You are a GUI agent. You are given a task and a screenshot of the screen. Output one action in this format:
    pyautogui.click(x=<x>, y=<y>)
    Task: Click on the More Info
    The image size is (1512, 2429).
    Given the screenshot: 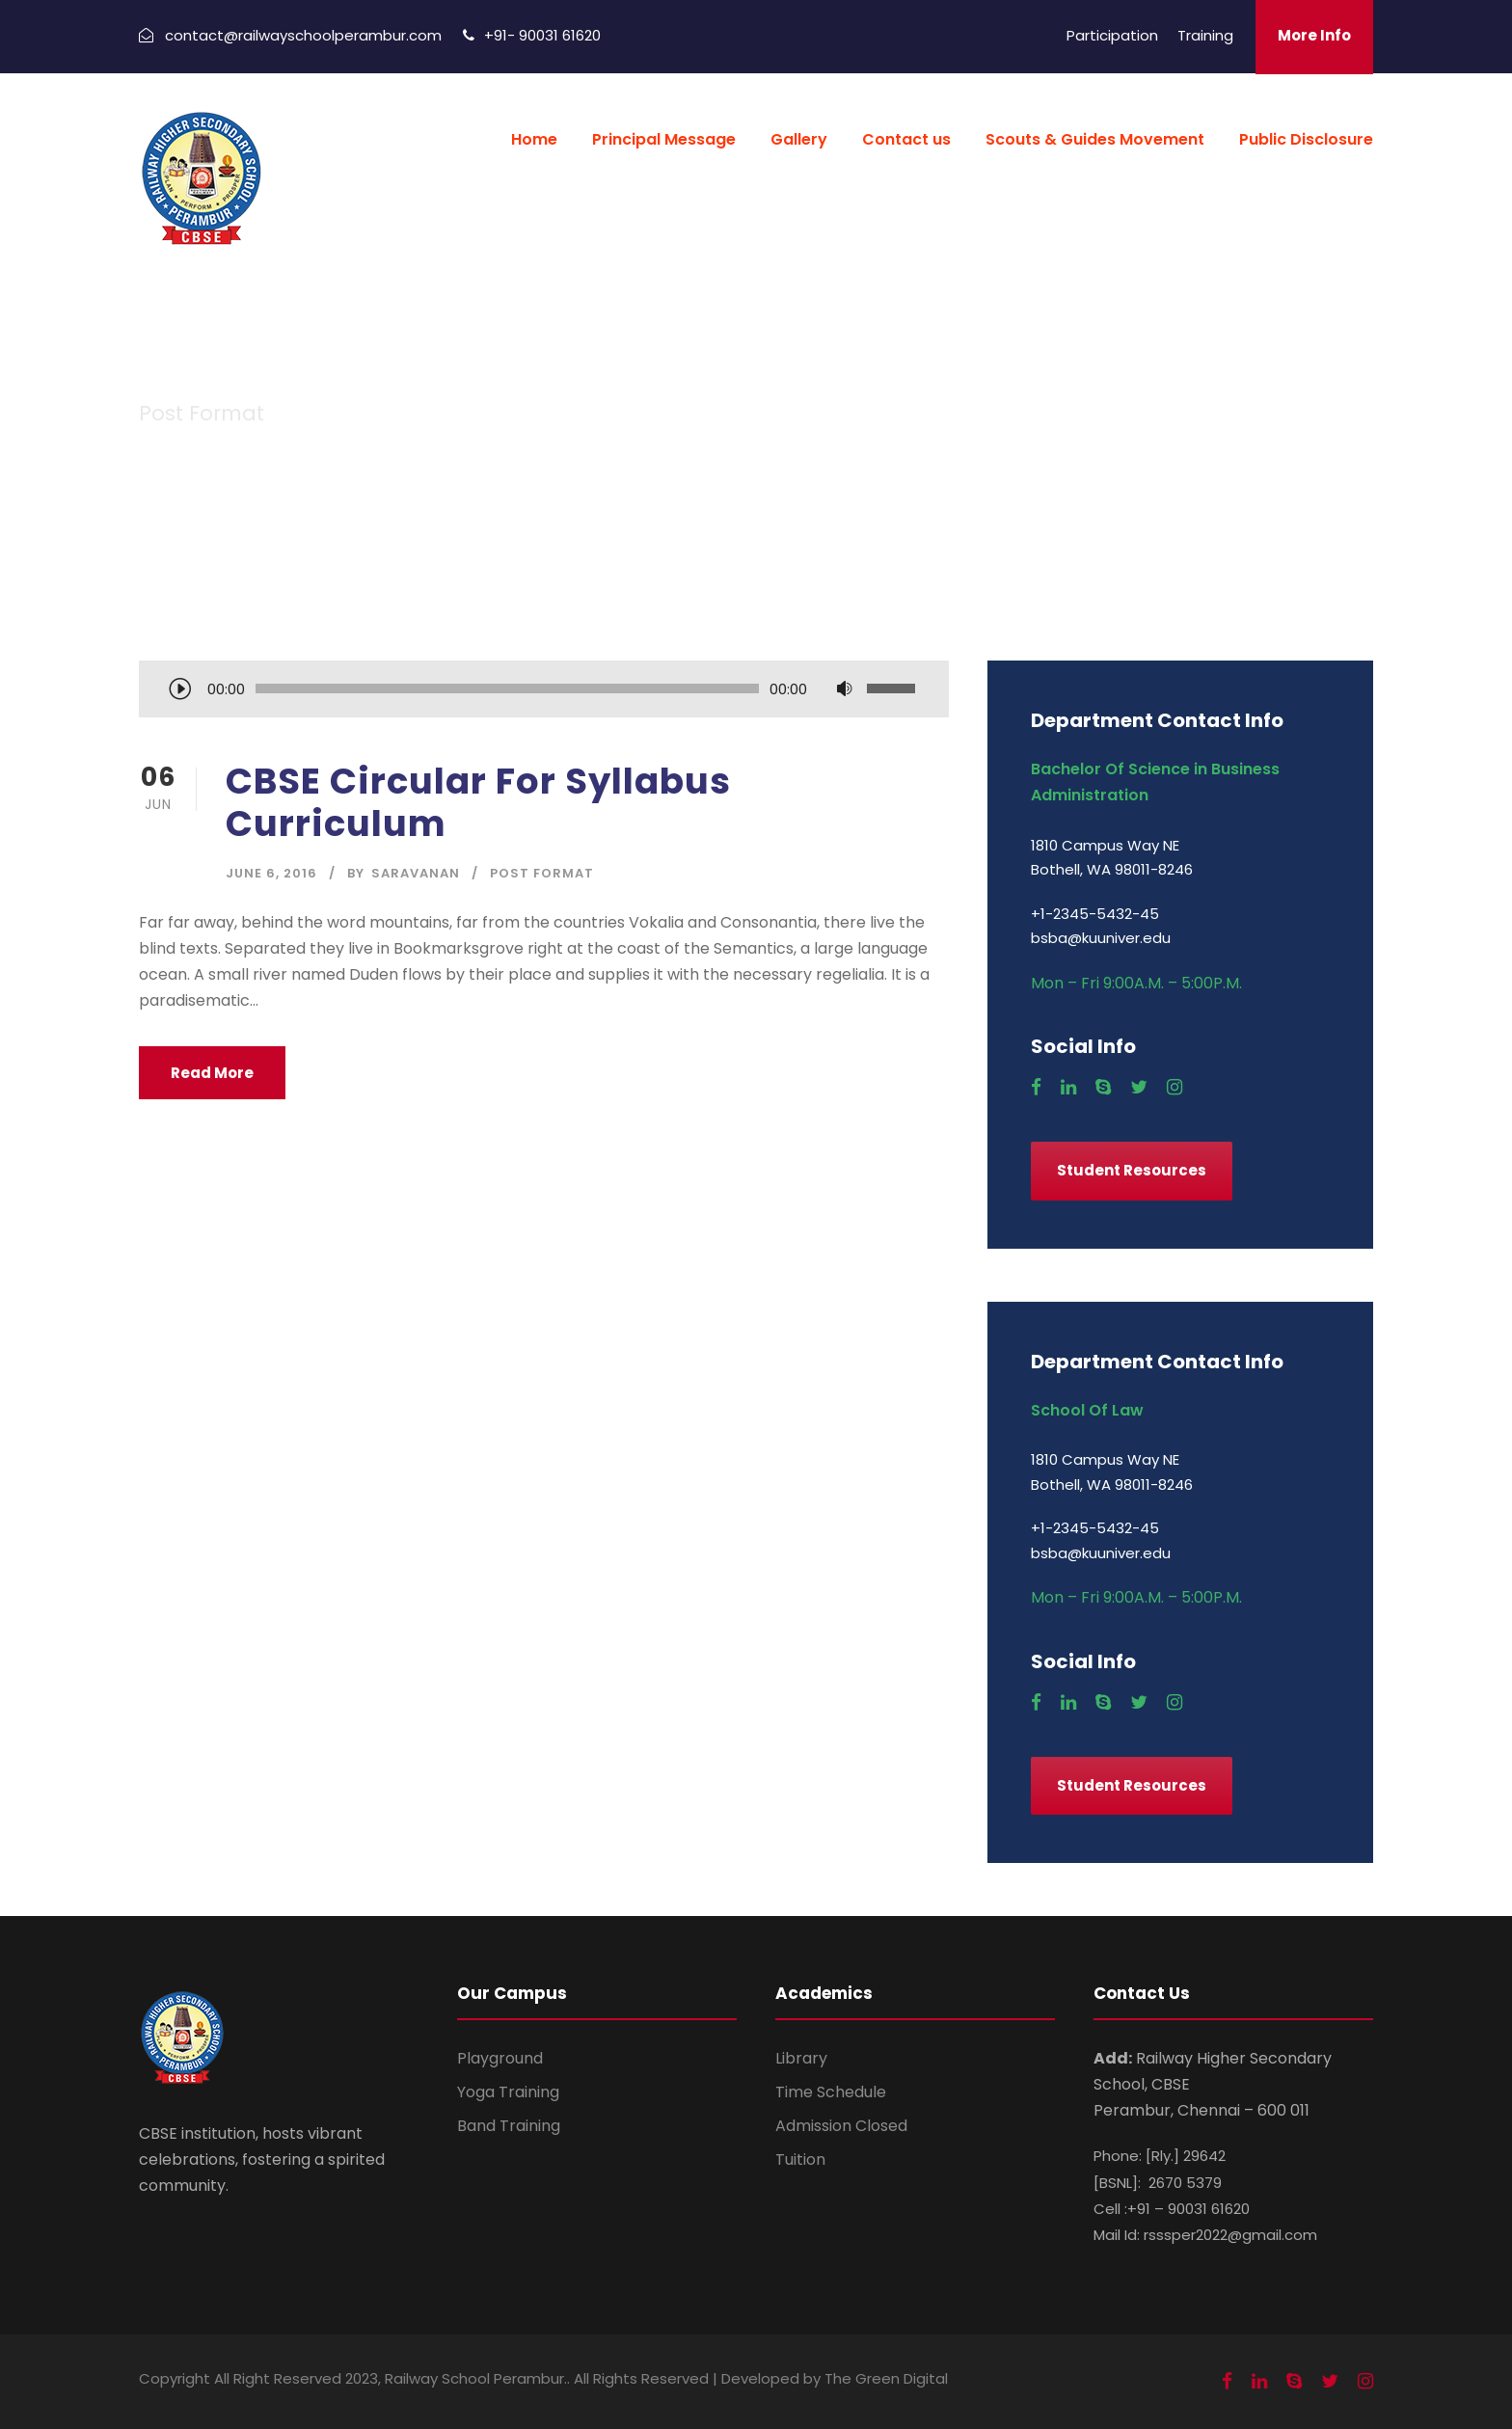 What is the action you would take?
    pyautogui.click(x=1314, y=35)
    